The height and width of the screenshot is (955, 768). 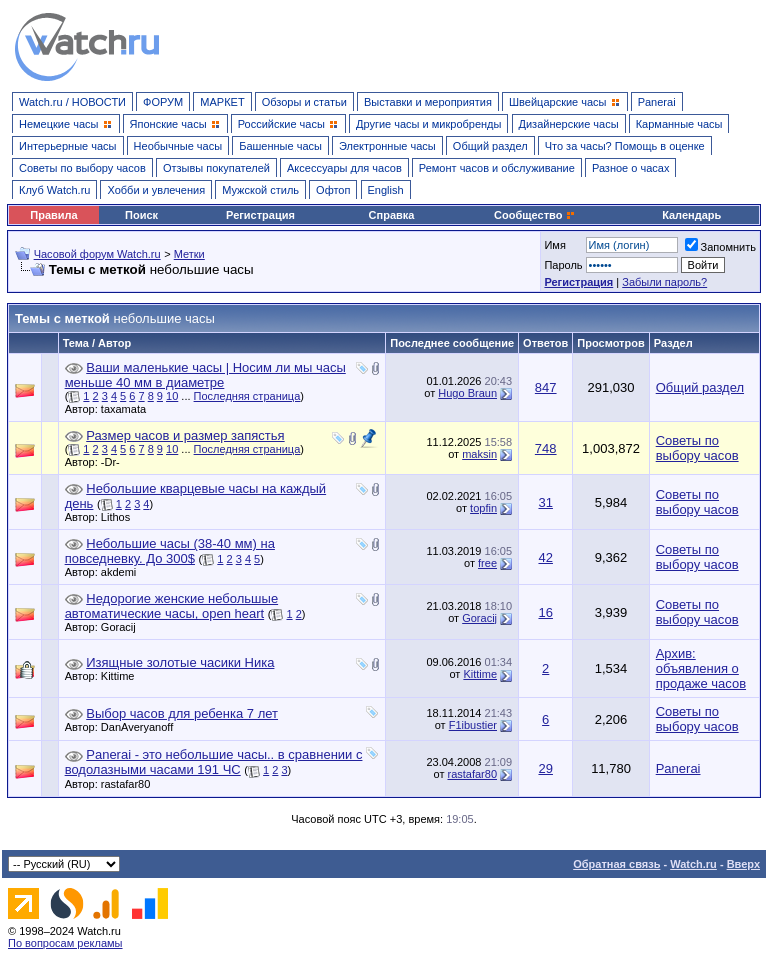 What do you see at coordinates (54, 190) in the screenshot?
I see `Клуб Watch.ru` at bounding box center [54, 190].